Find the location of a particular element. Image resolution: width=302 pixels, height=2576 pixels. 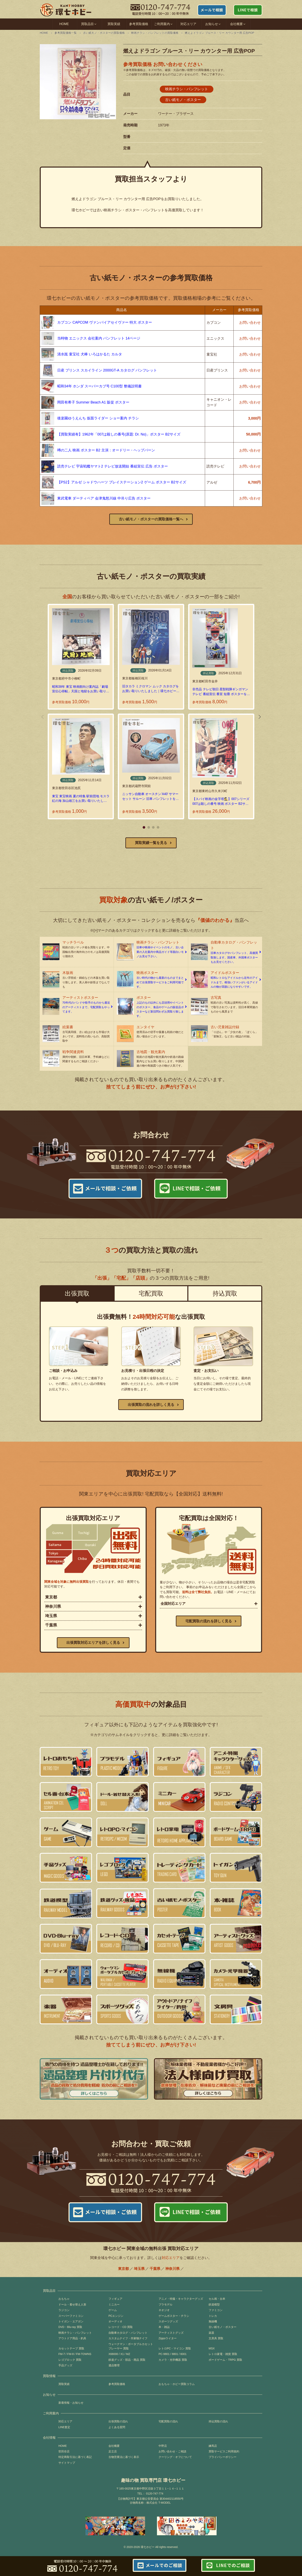

対応エリア is located at coordinates (188, 24).